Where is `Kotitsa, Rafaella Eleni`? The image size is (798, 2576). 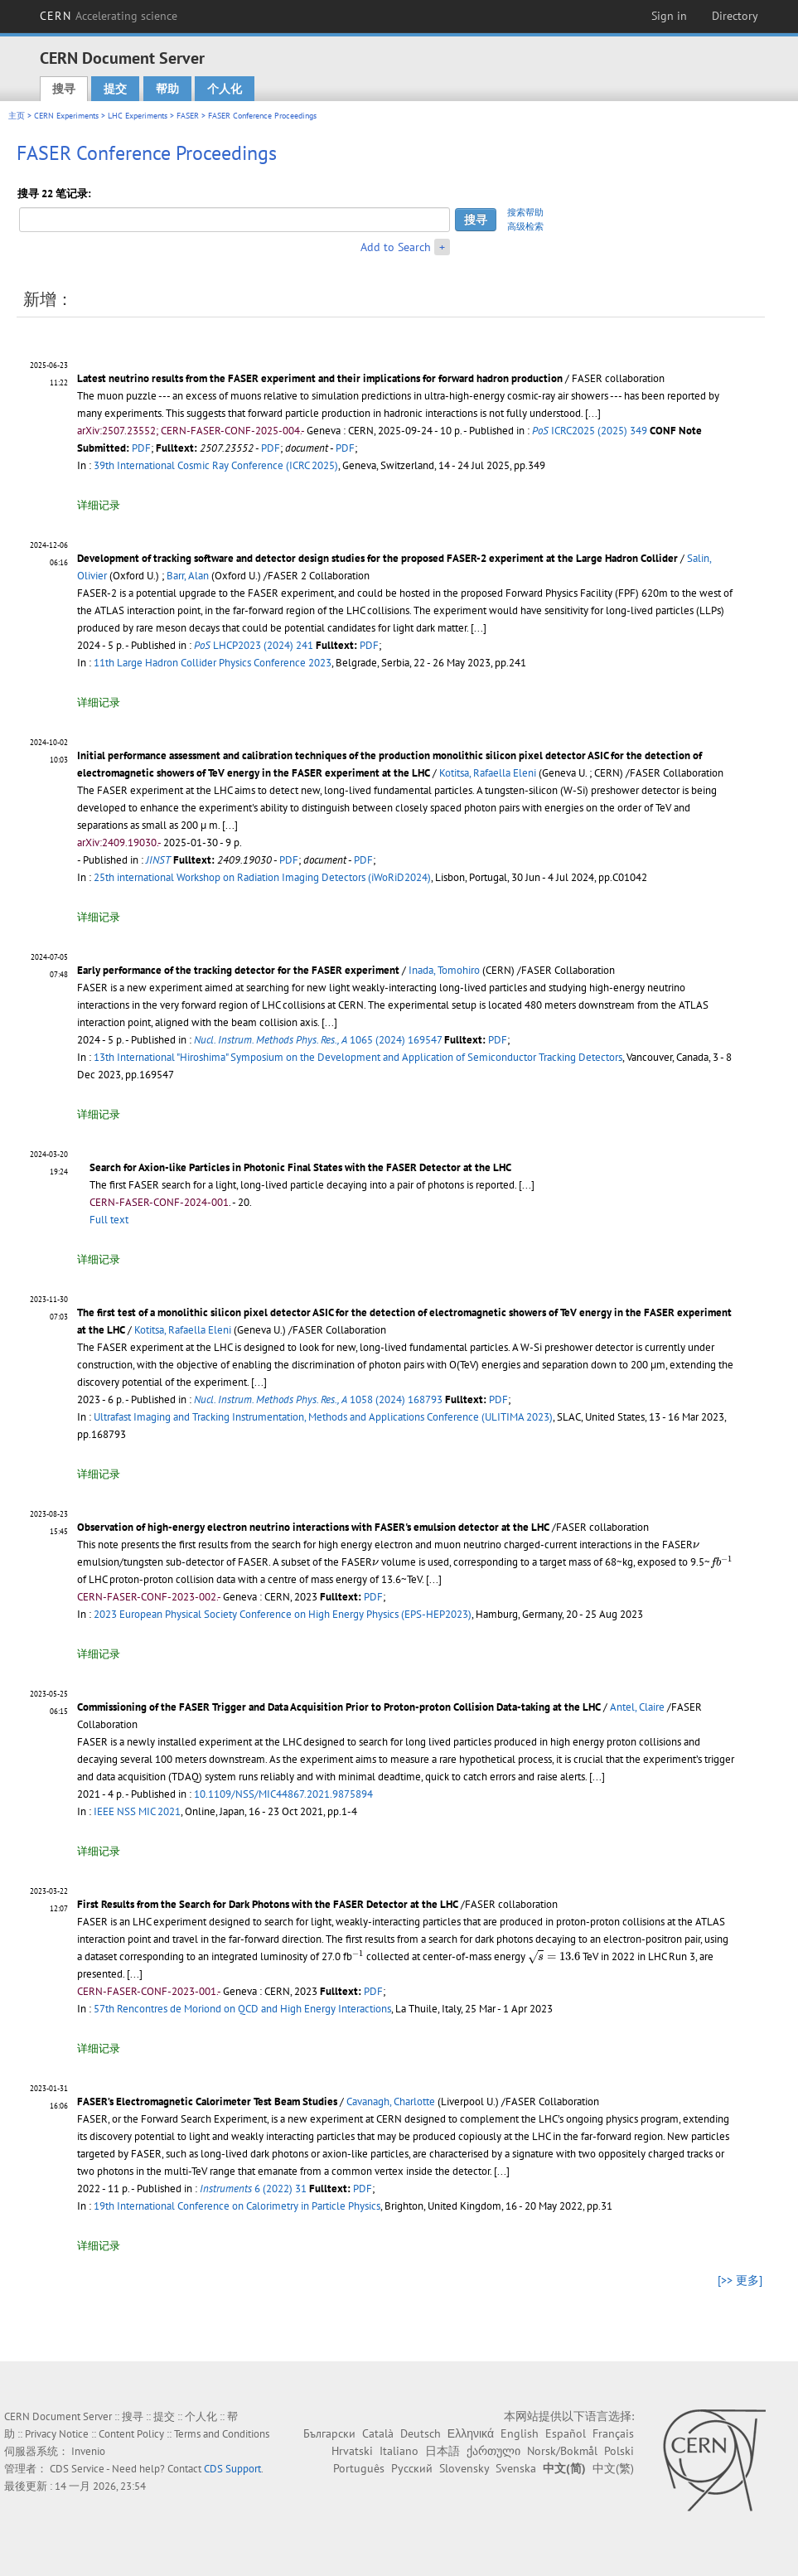 Kotitsa, Rafaella Eleni is located at coordinates (487, 773).